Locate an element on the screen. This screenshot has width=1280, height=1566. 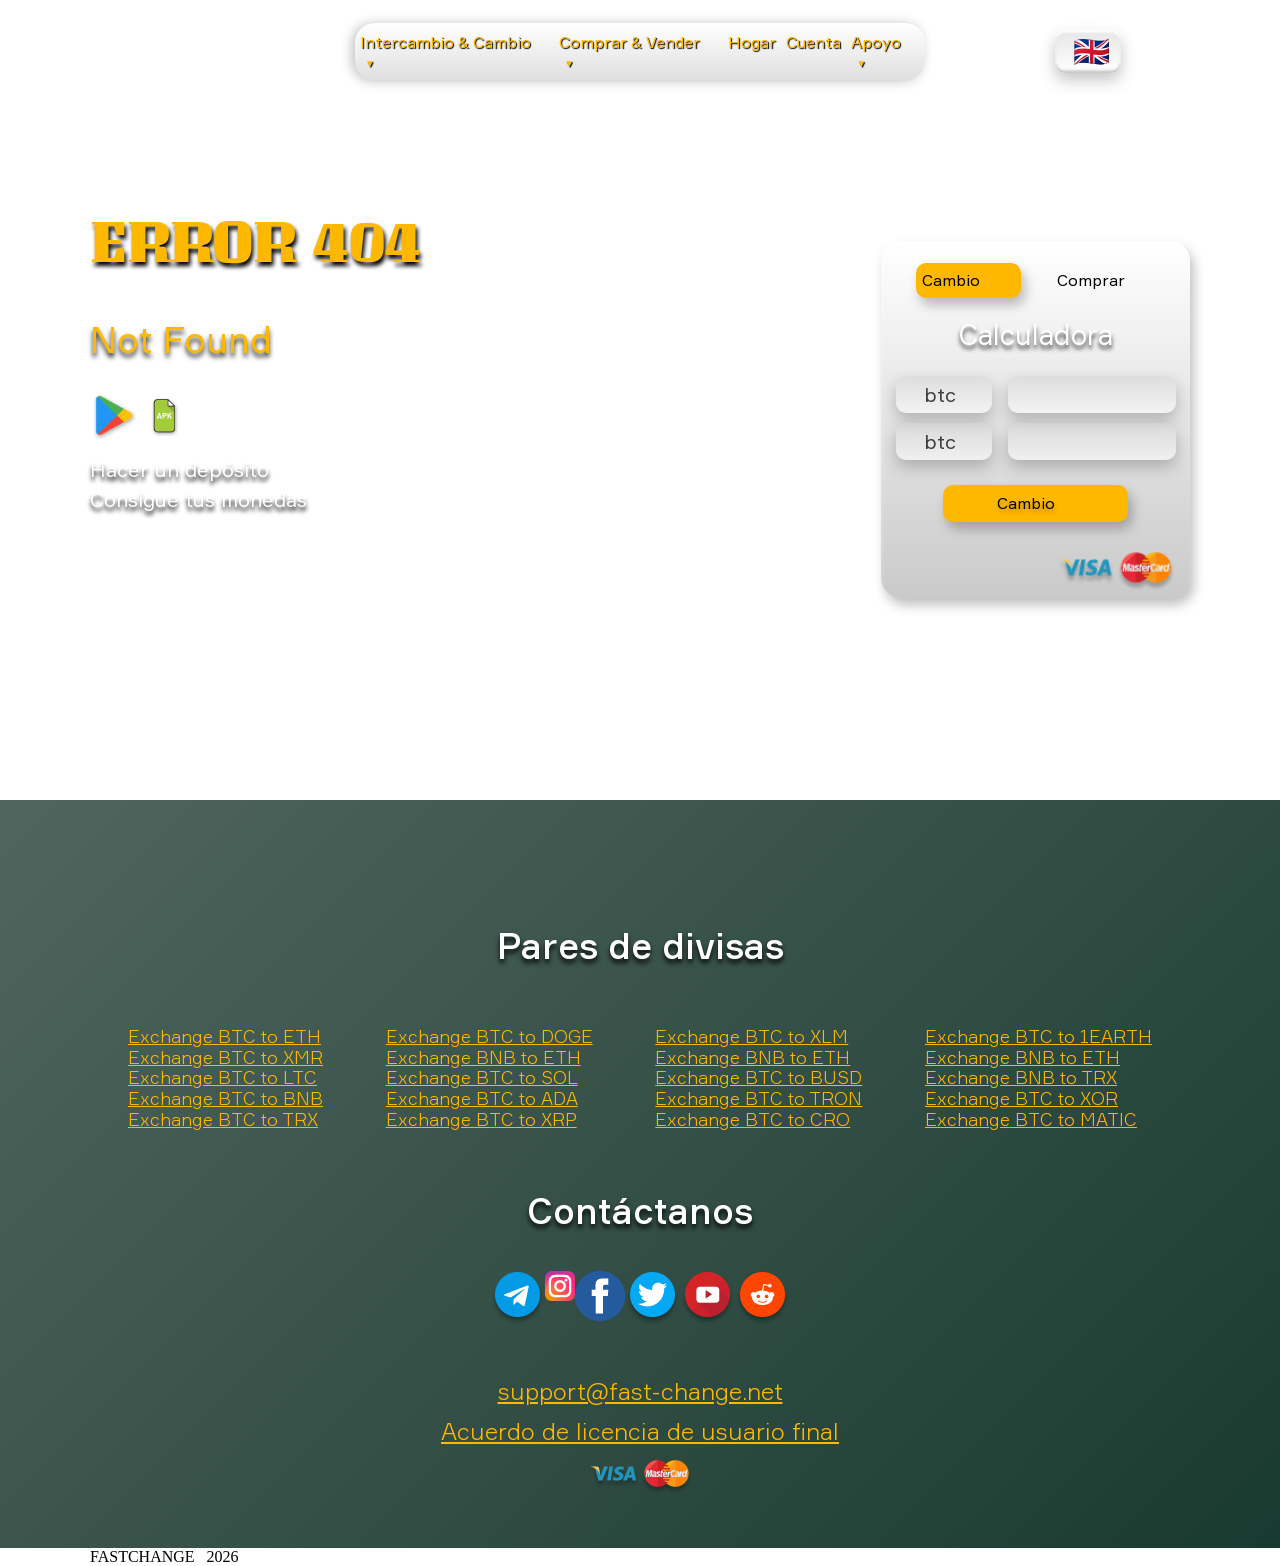
Exchange BTC to DOGE is located at coordinates (489, 1037).